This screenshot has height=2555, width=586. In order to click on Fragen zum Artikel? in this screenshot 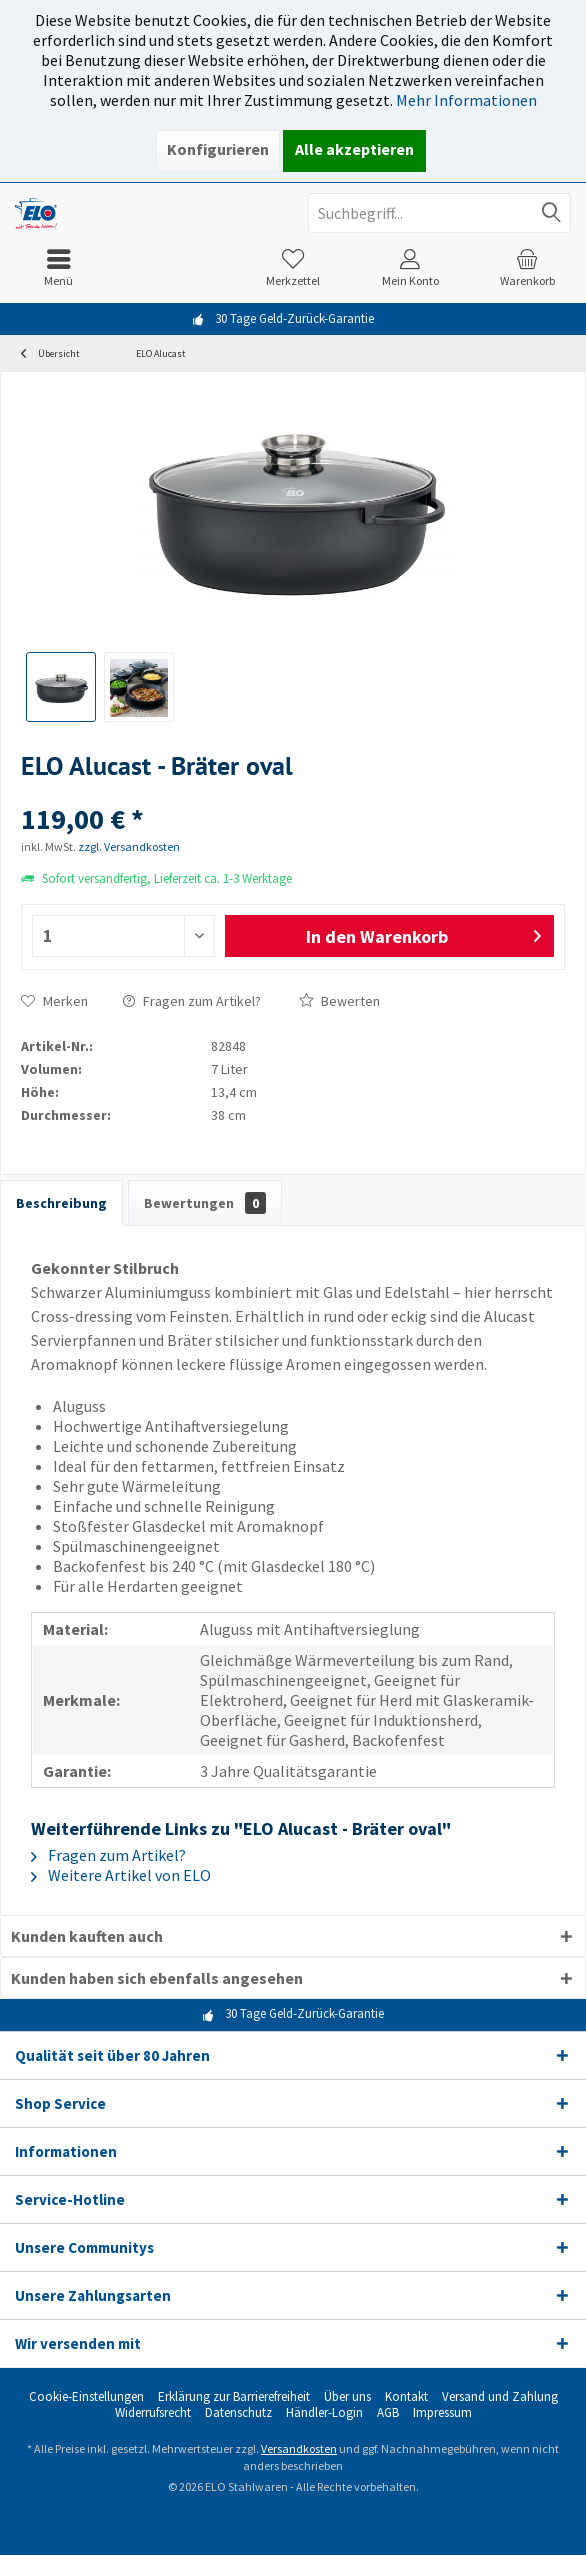, I will do `click(192, 1001)`.